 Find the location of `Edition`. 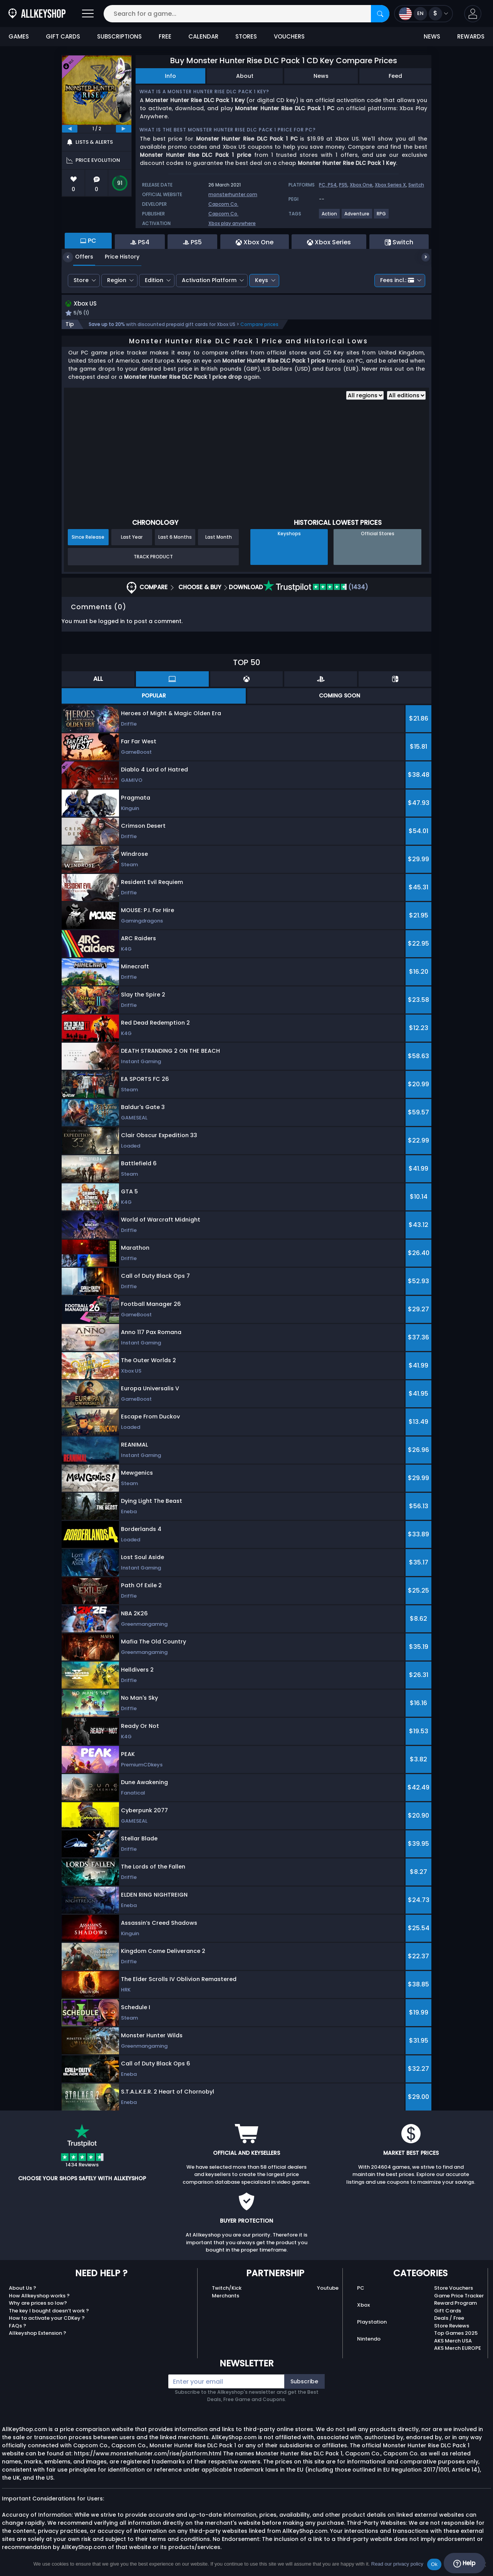

Edition is located at coordinates (154, 280).